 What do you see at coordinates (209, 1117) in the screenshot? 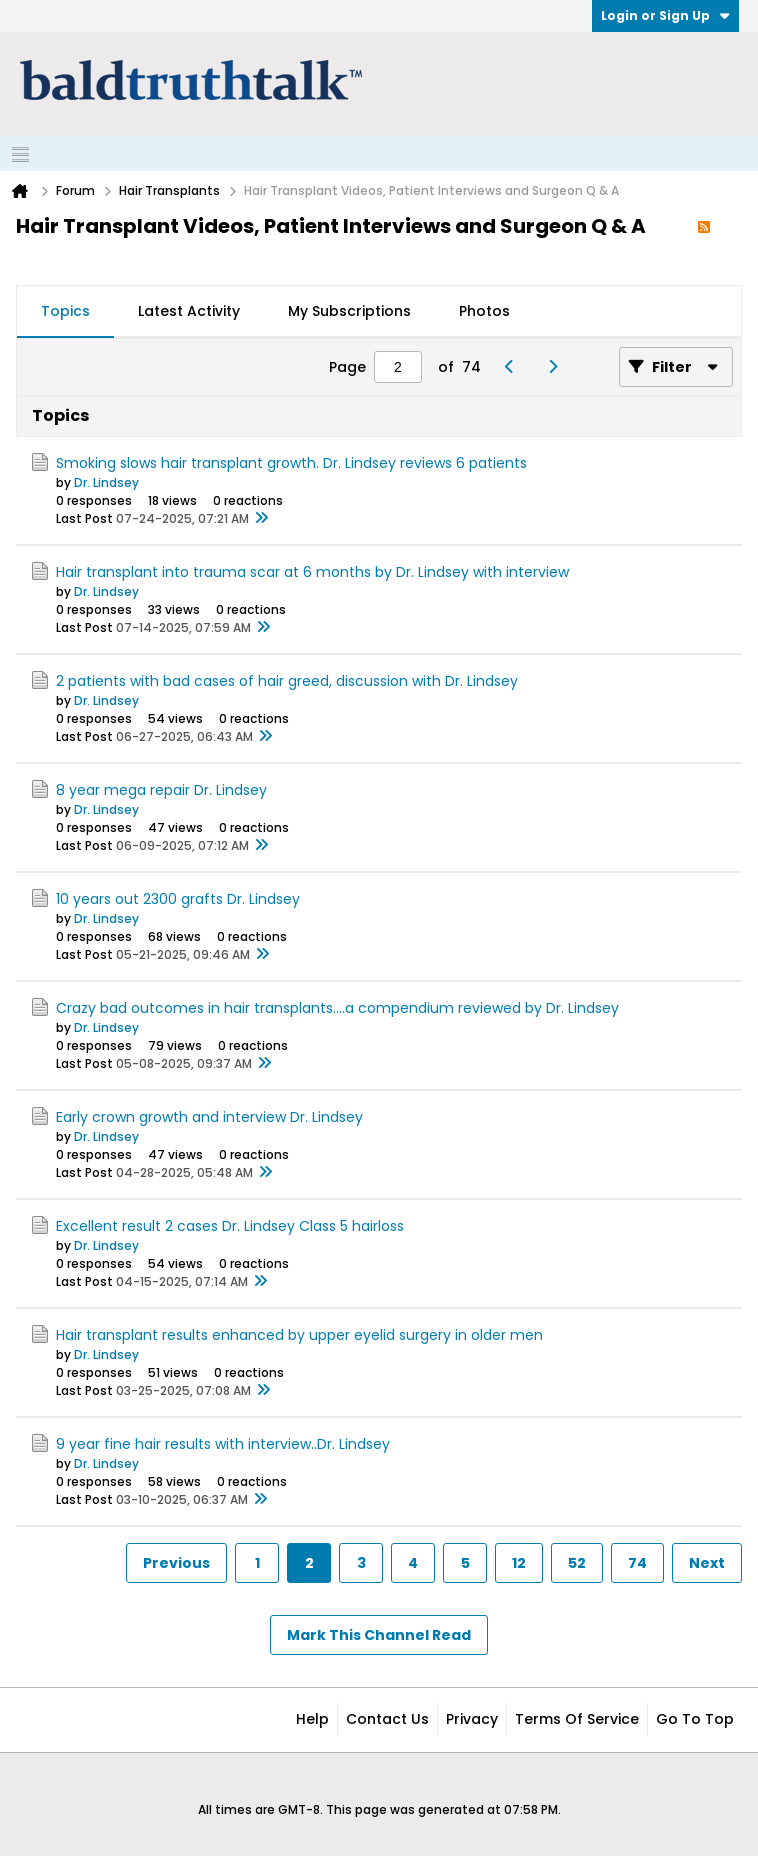
I see `Early crown growth and interview Dr. Lindsey` at bounding box center [209, 1117].